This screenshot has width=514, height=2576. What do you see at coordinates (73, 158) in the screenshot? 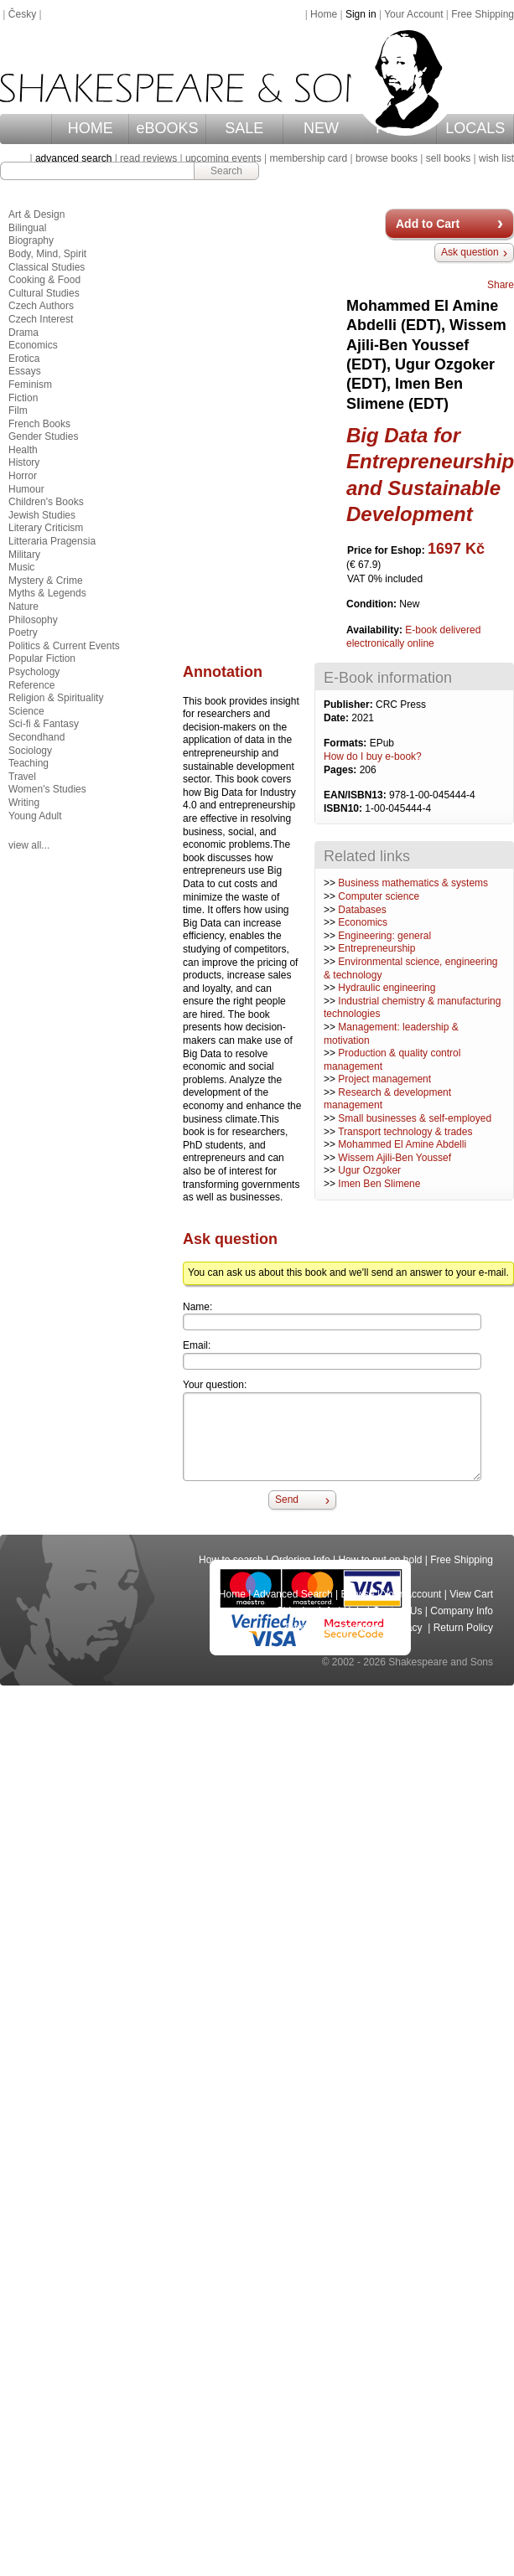
I see `advanced search` at bounding box center [73, 158].